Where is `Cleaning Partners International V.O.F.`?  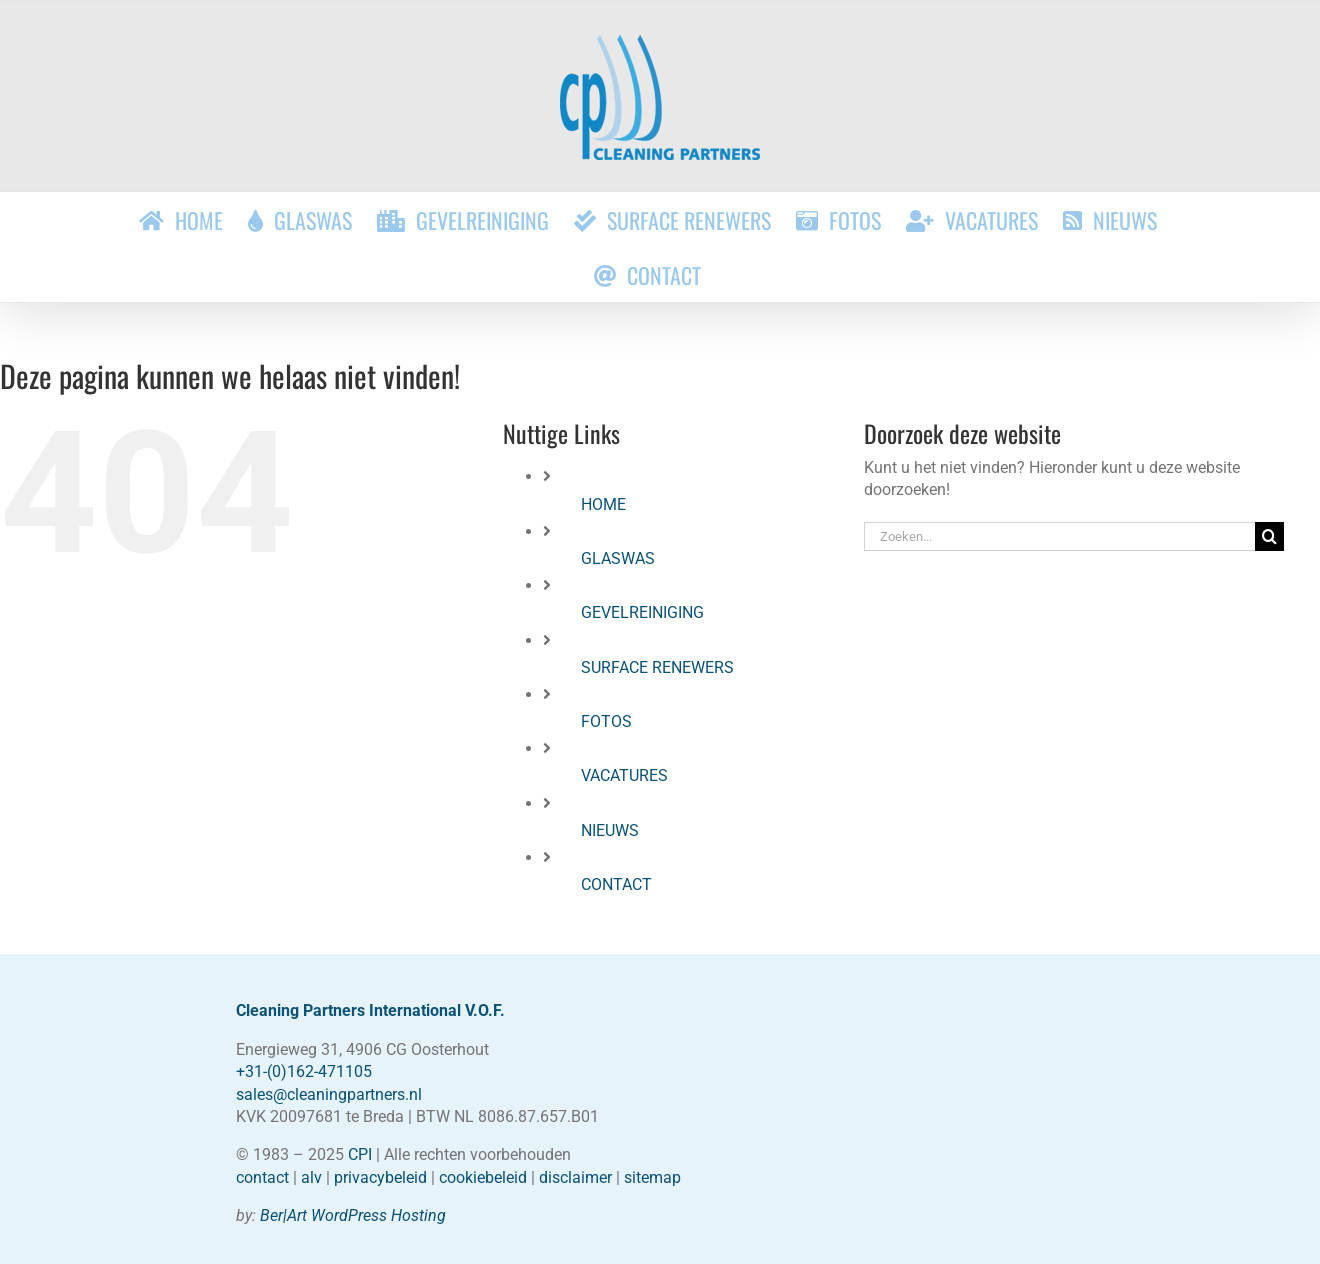
Cleaning Partners International V.O.F. is located at coordinates (370, 1010).